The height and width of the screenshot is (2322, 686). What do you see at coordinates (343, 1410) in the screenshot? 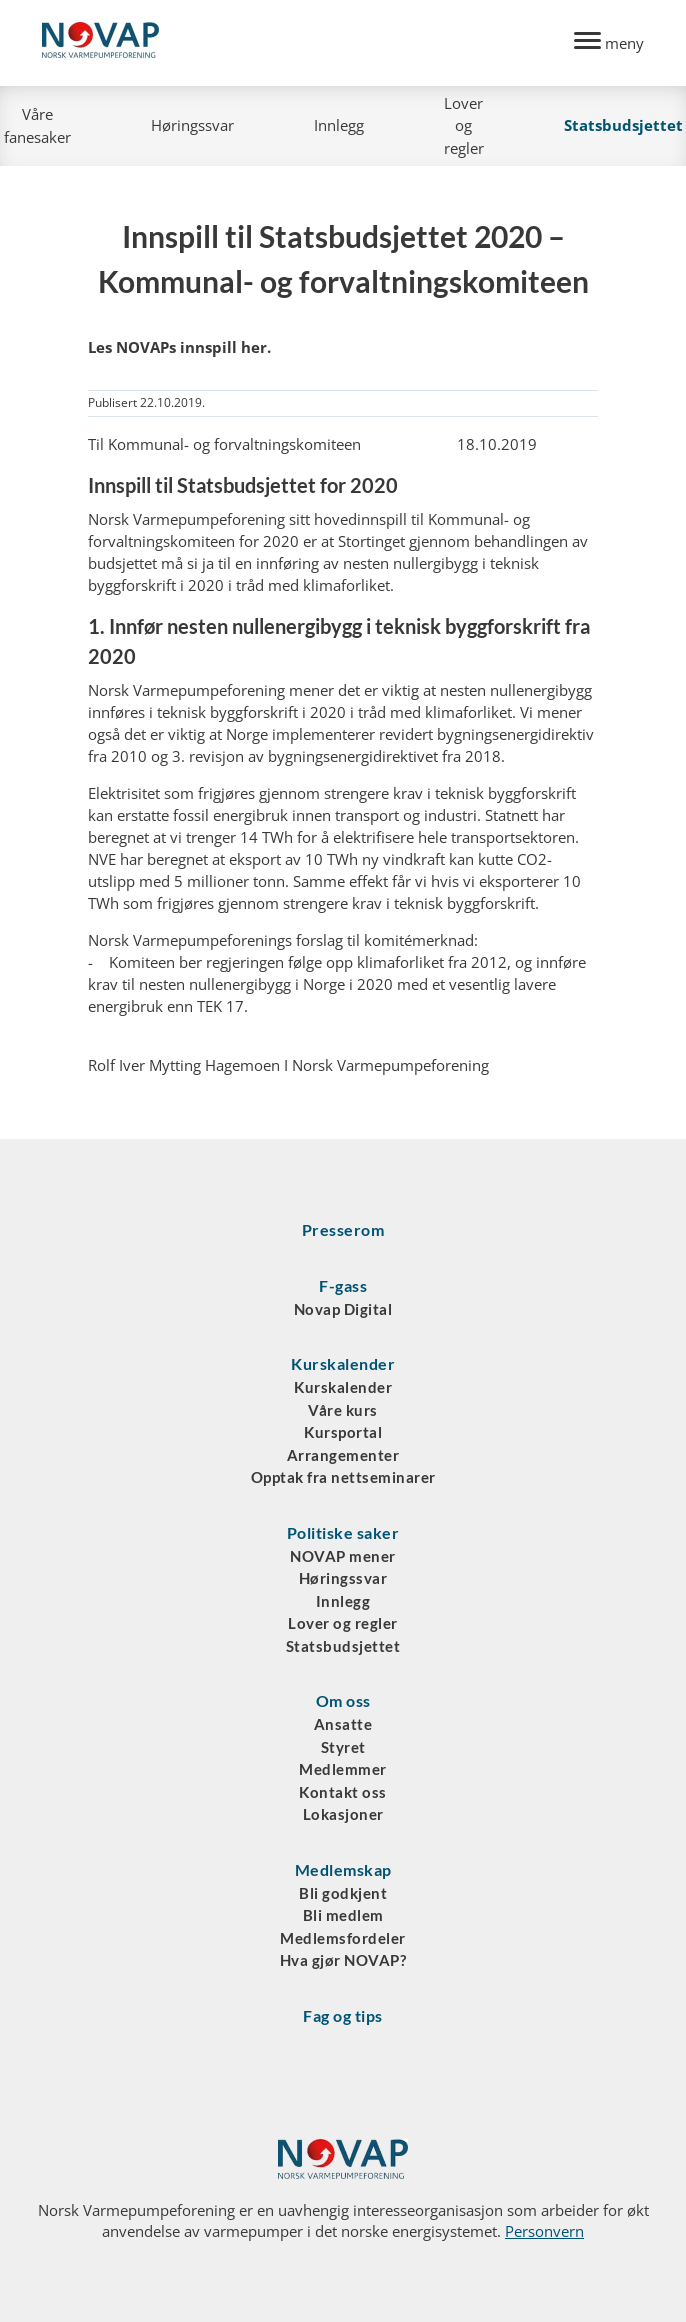
I see `Våre kurs` at bounding box center [343, 1410].